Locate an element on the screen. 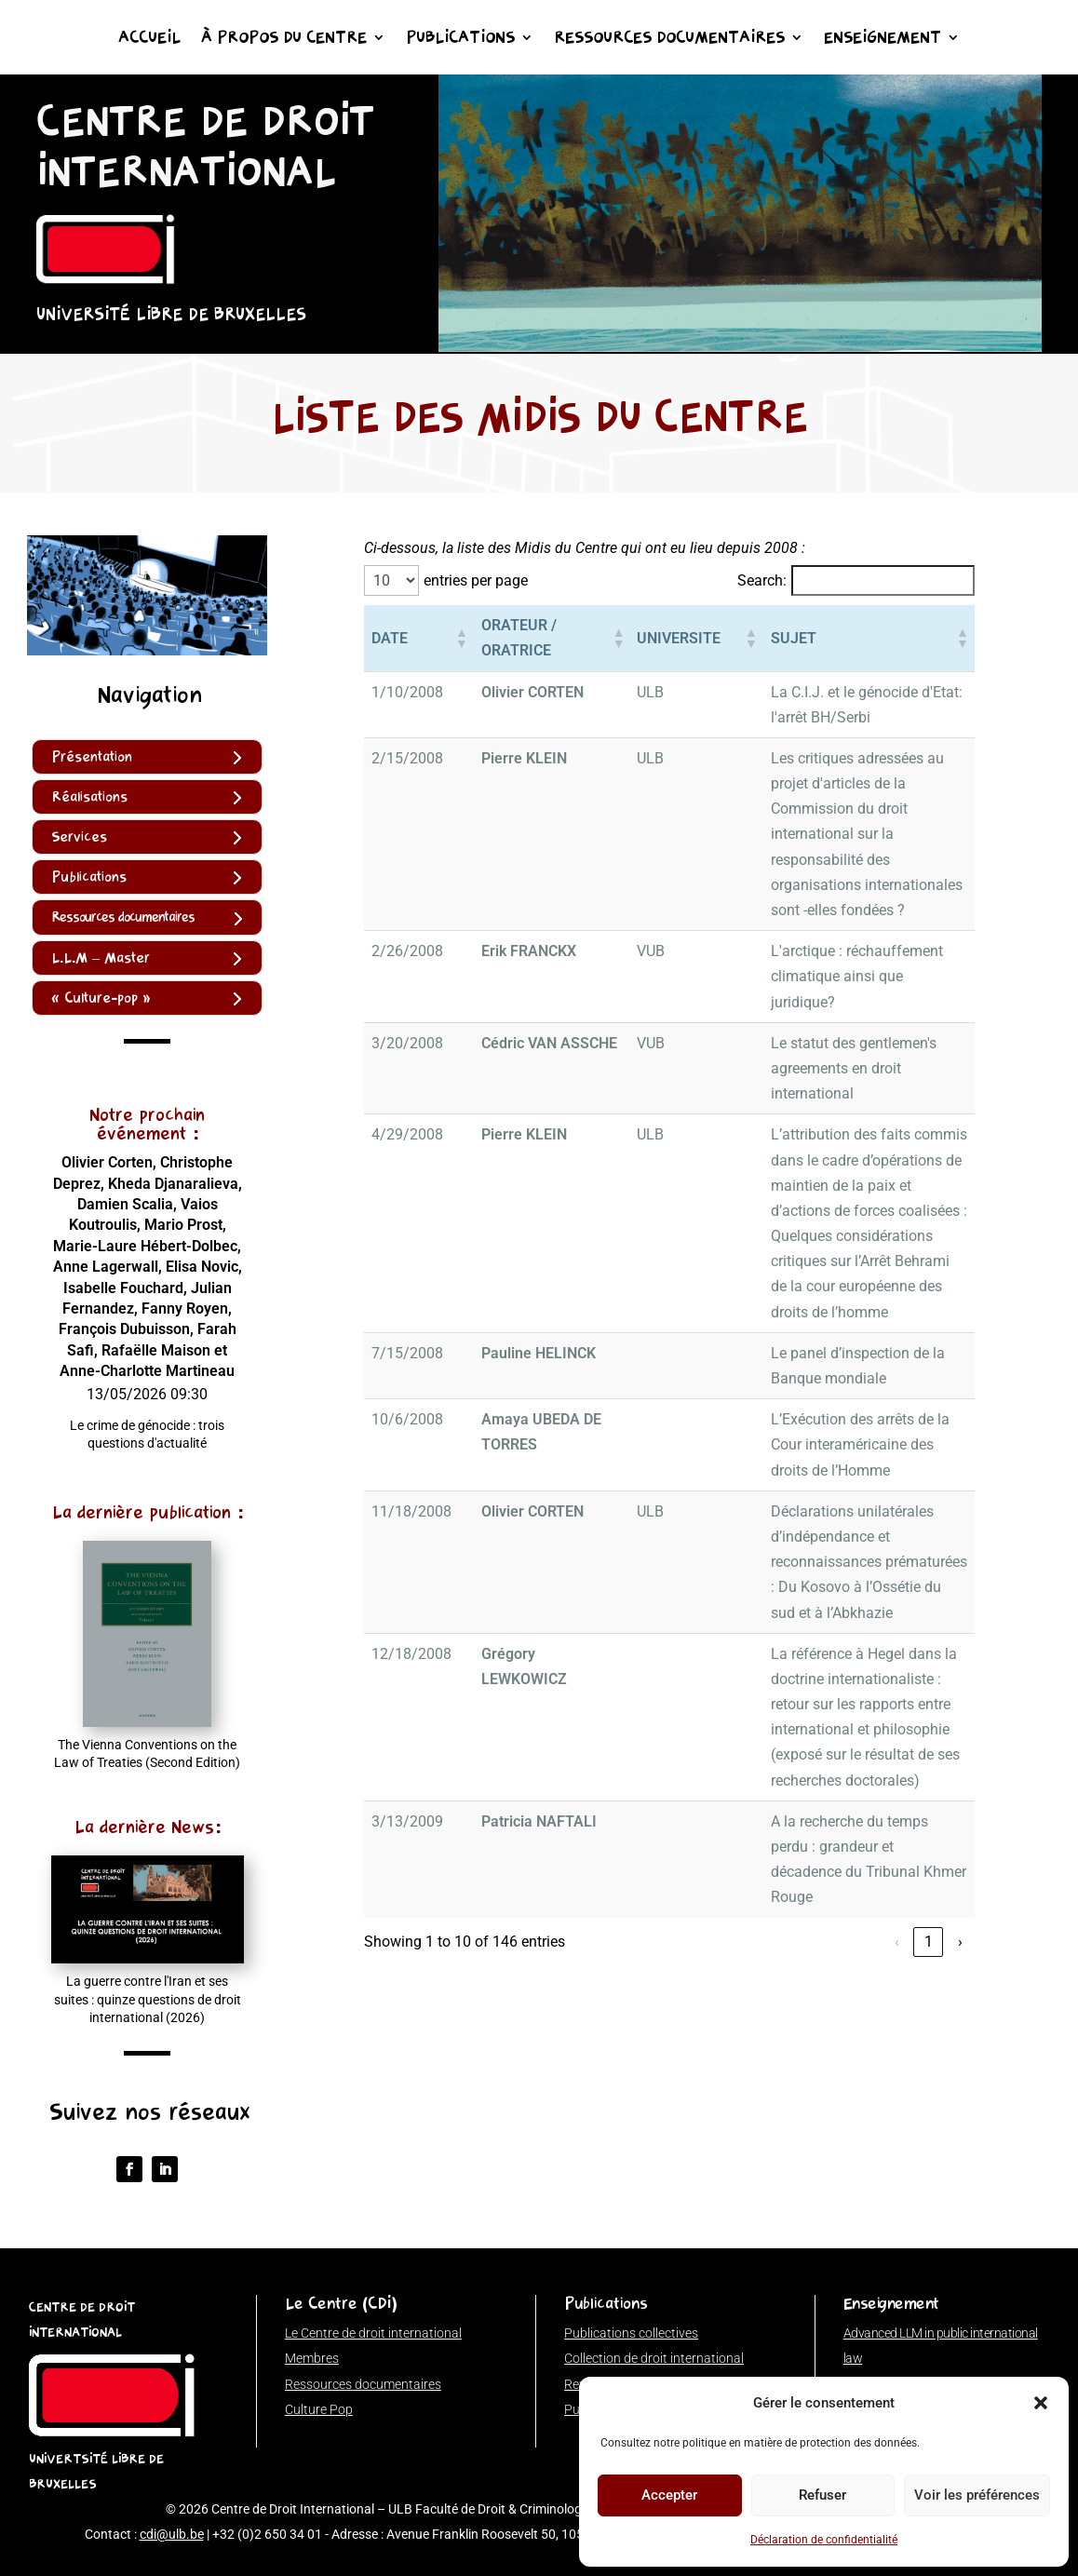 Image resolution: width=1078 pixels, height=2576 pixels. Déclaration de confidentialité is located at coordinates (823, 2539).